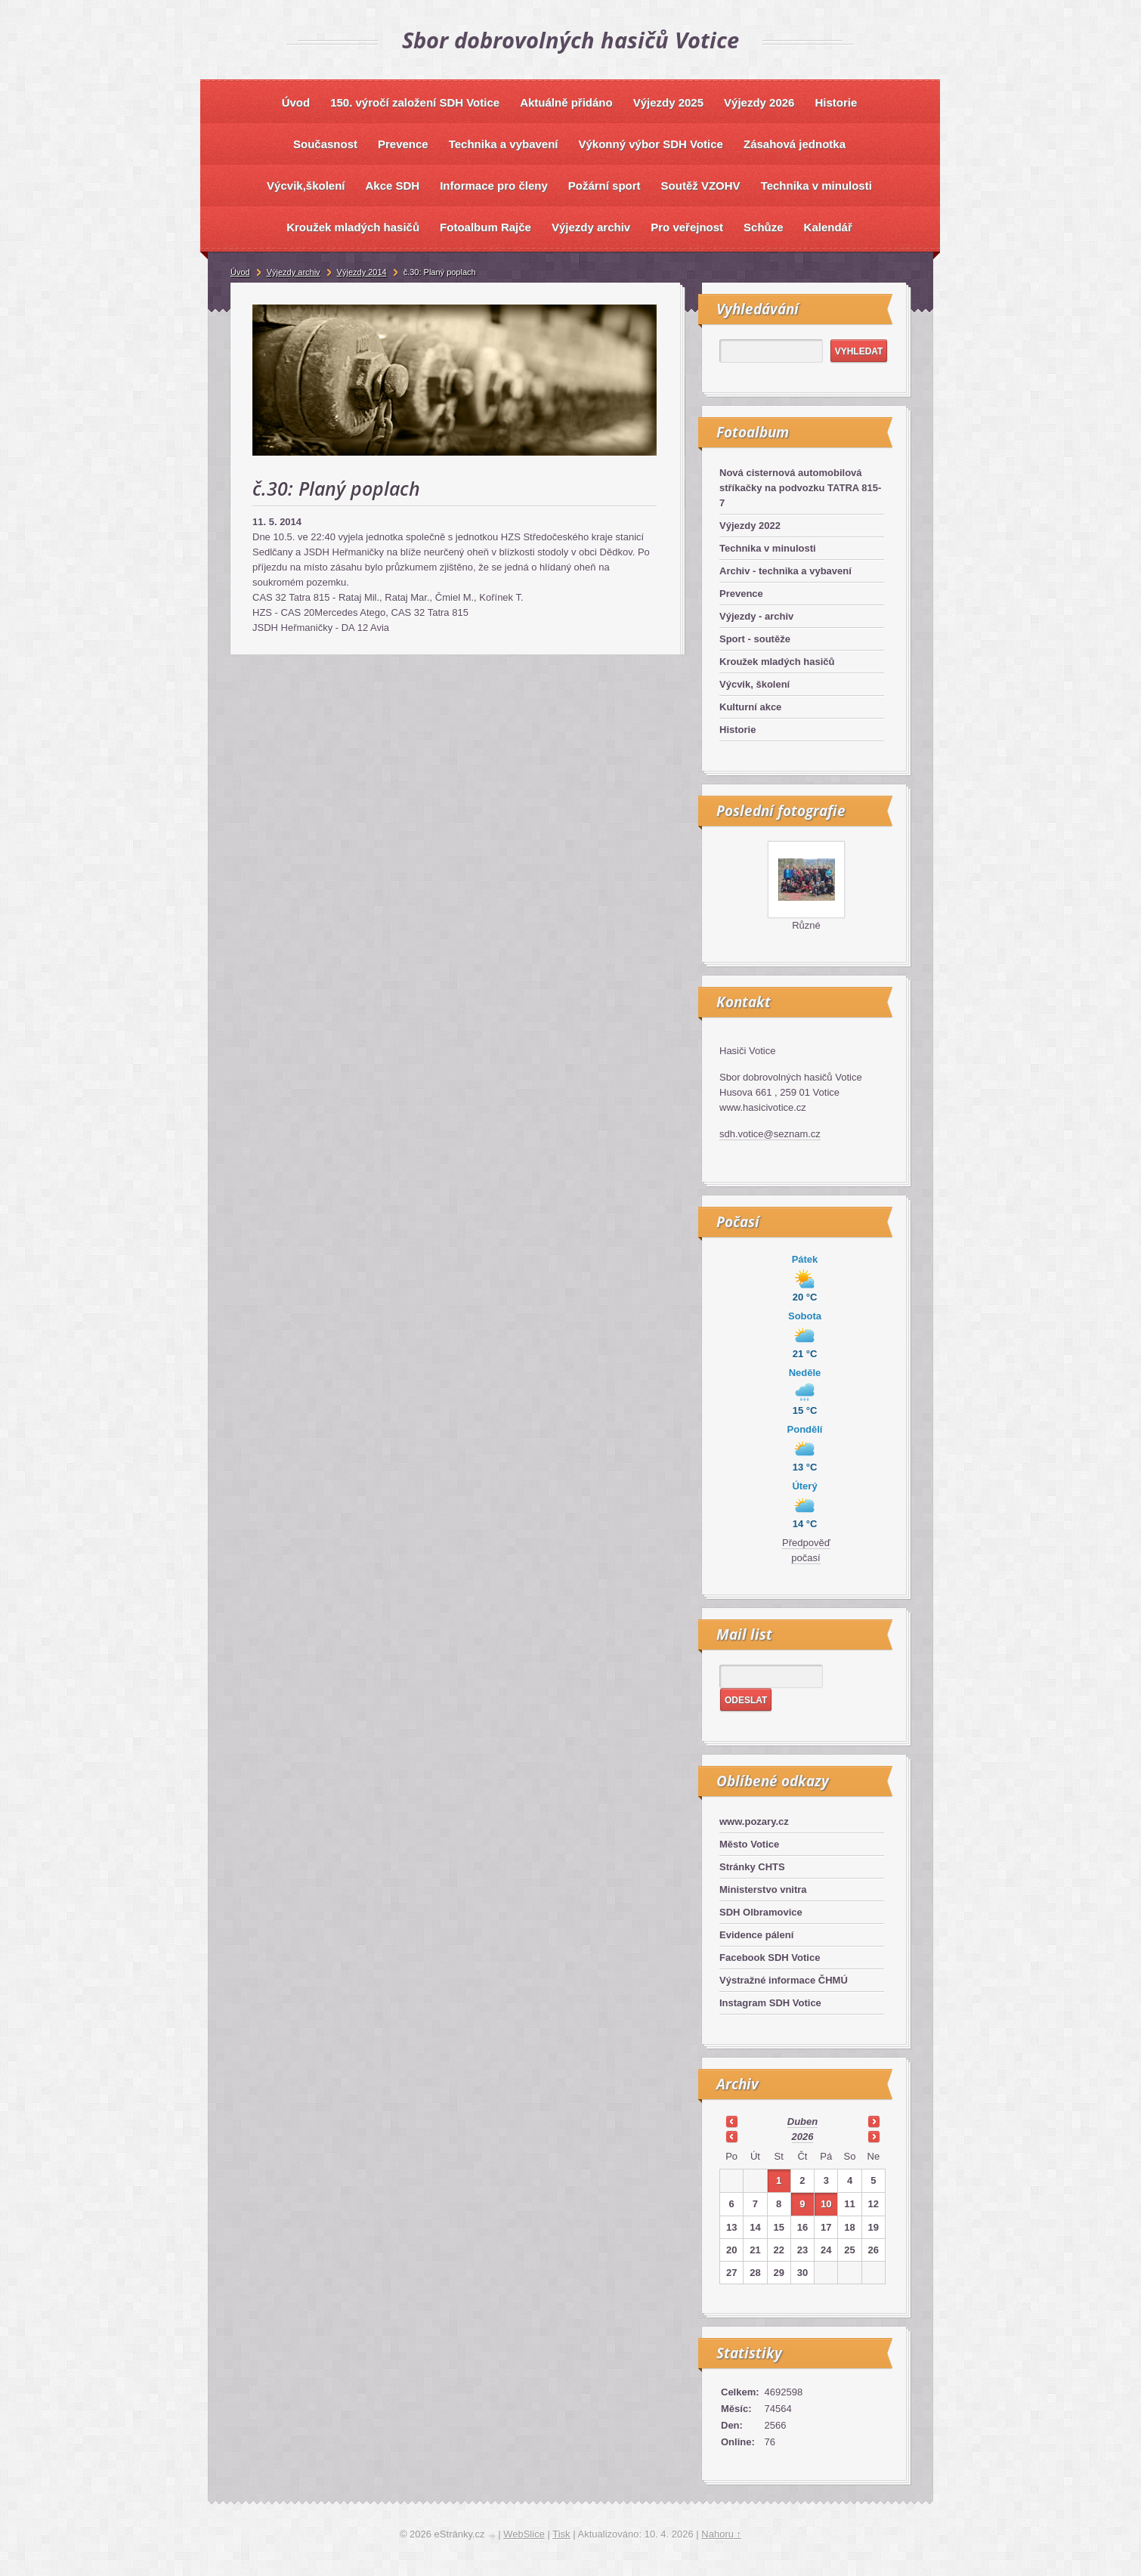 Image resolution: width=1141 pixels, height=2576 pixels. What do you see at coordinates (776, 661) in the screenshot?
I see `Kroužek mladých hasičů` at bounding box center [776, 661].